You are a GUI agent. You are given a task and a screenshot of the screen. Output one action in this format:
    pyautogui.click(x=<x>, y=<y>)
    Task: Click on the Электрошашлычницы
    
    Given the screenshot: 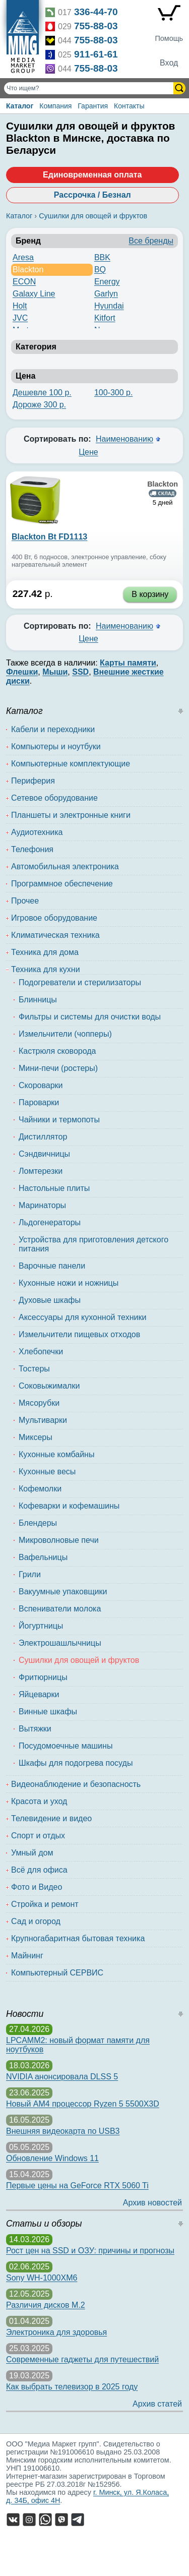 What is the action you would take?
    pyautogui.click(x=60, y=1643)
    